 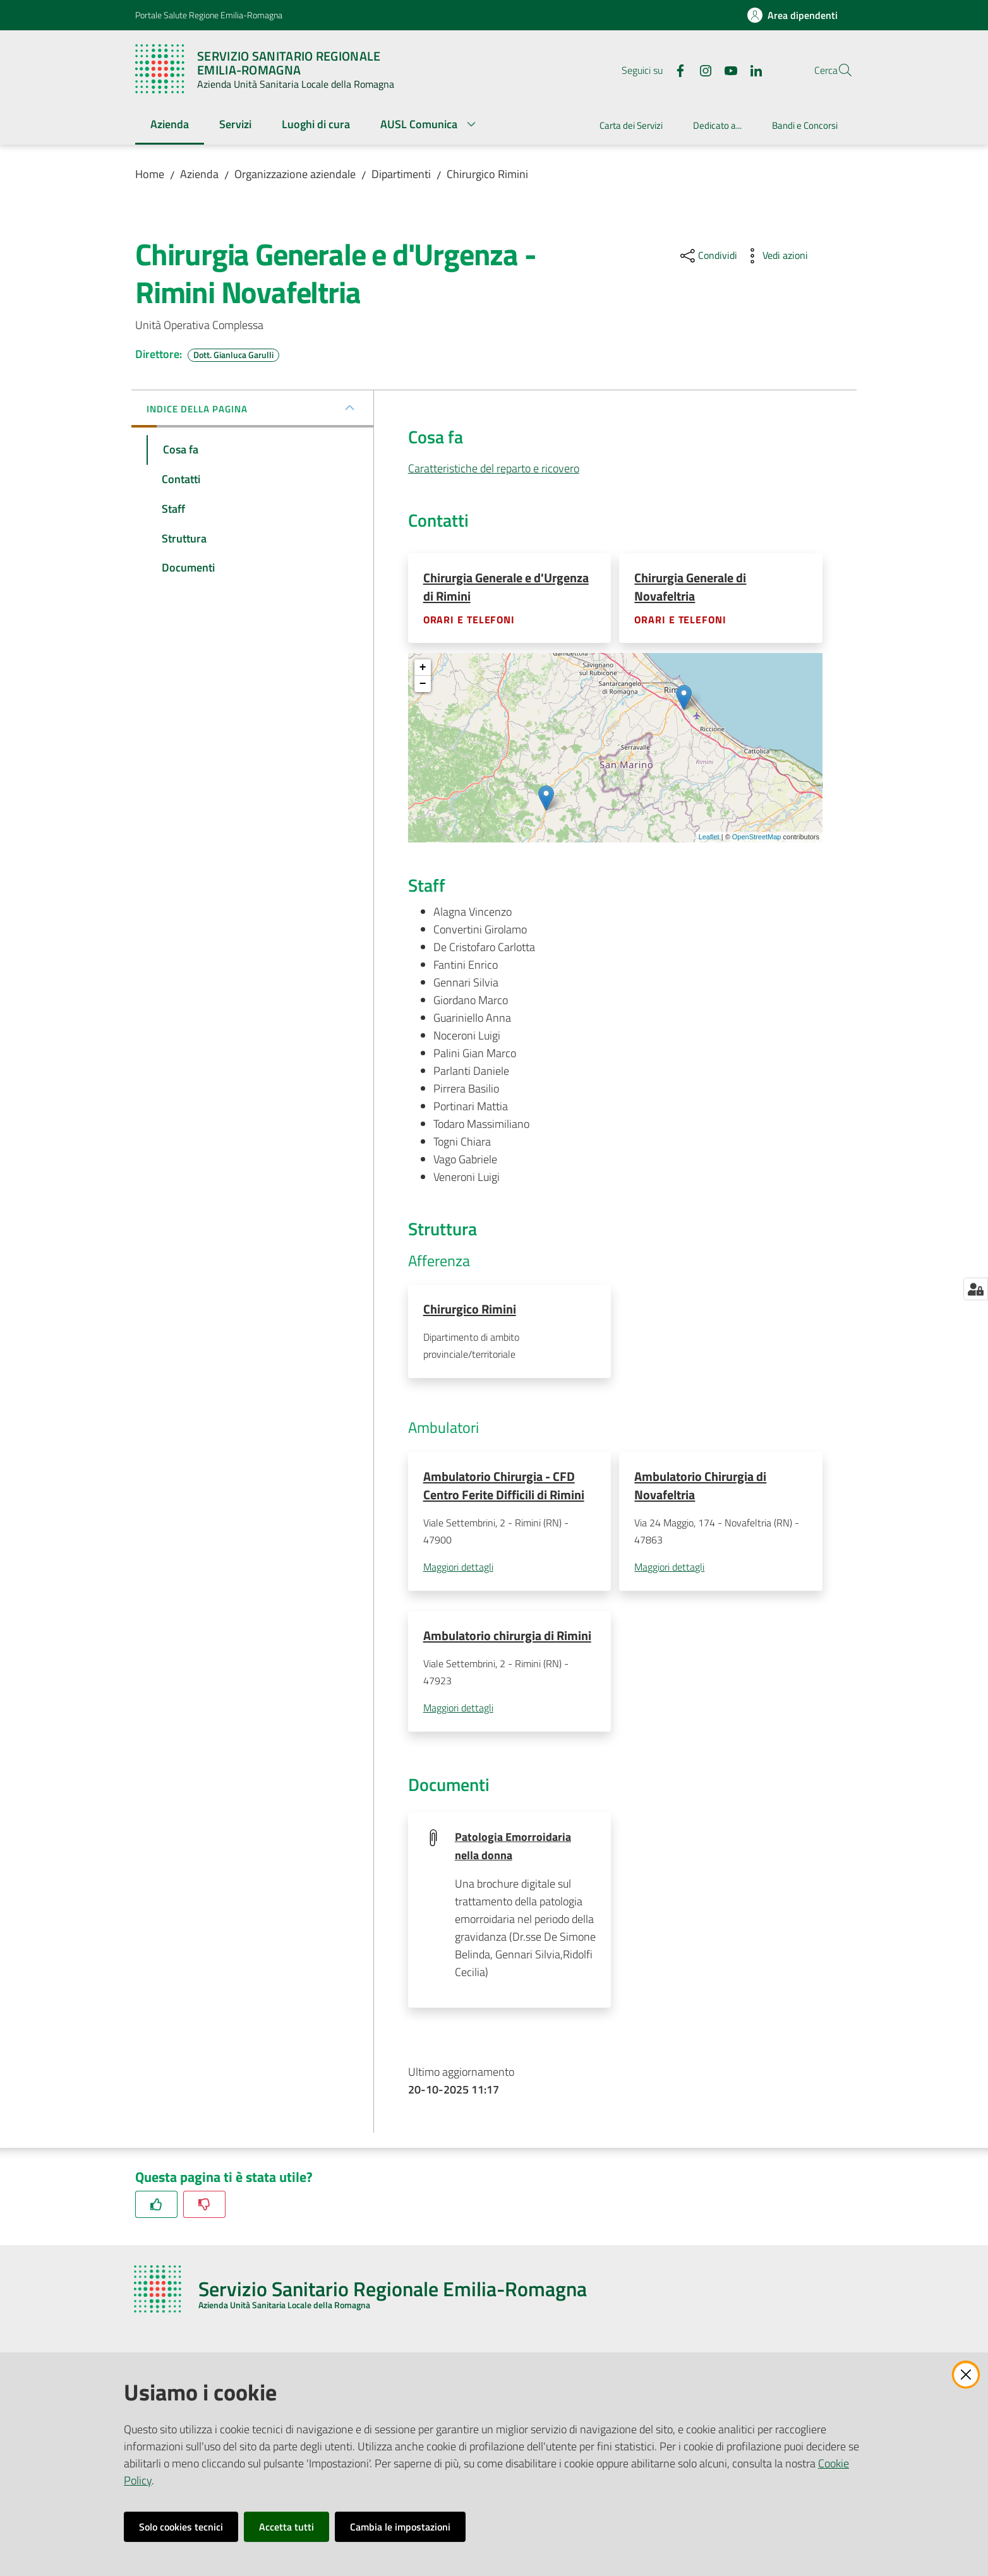 I want to click on Organizzazione aziendale, so click(x=295, y=174).